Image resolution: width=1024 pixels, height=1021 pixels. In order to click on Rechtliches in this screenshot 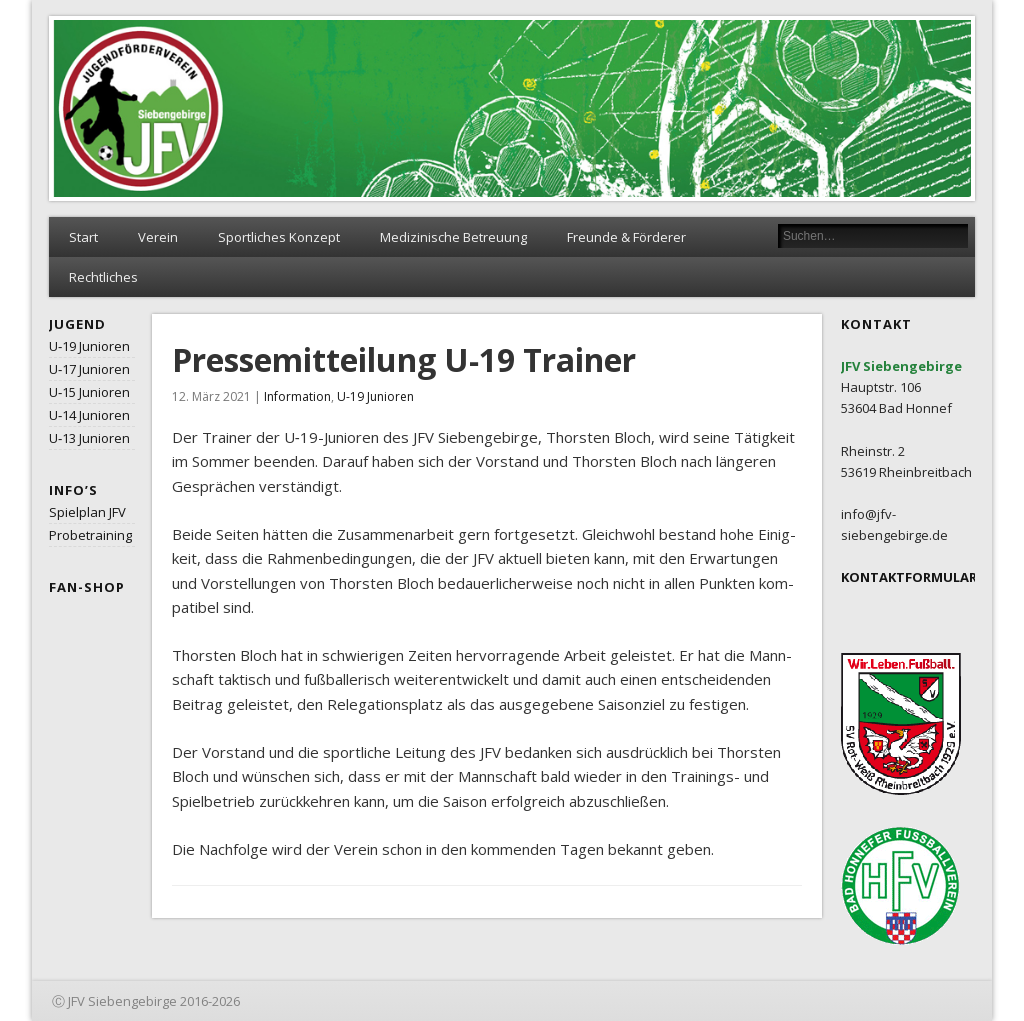, I will do `click(103, 277)`.